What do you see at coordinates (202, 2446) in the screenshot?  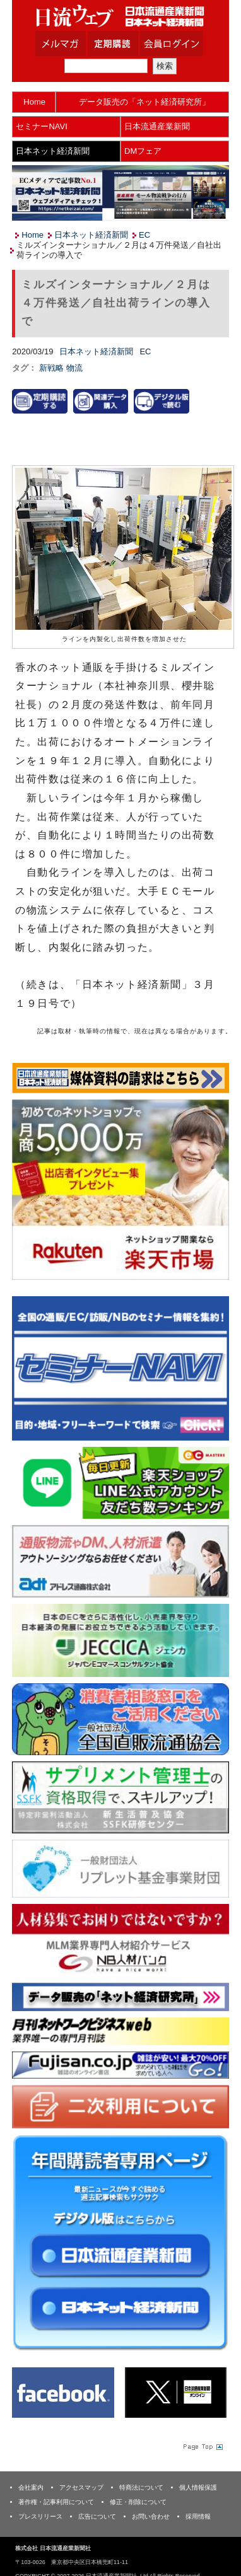 I see `Page Topへ` at bounding box center [202, 2446].